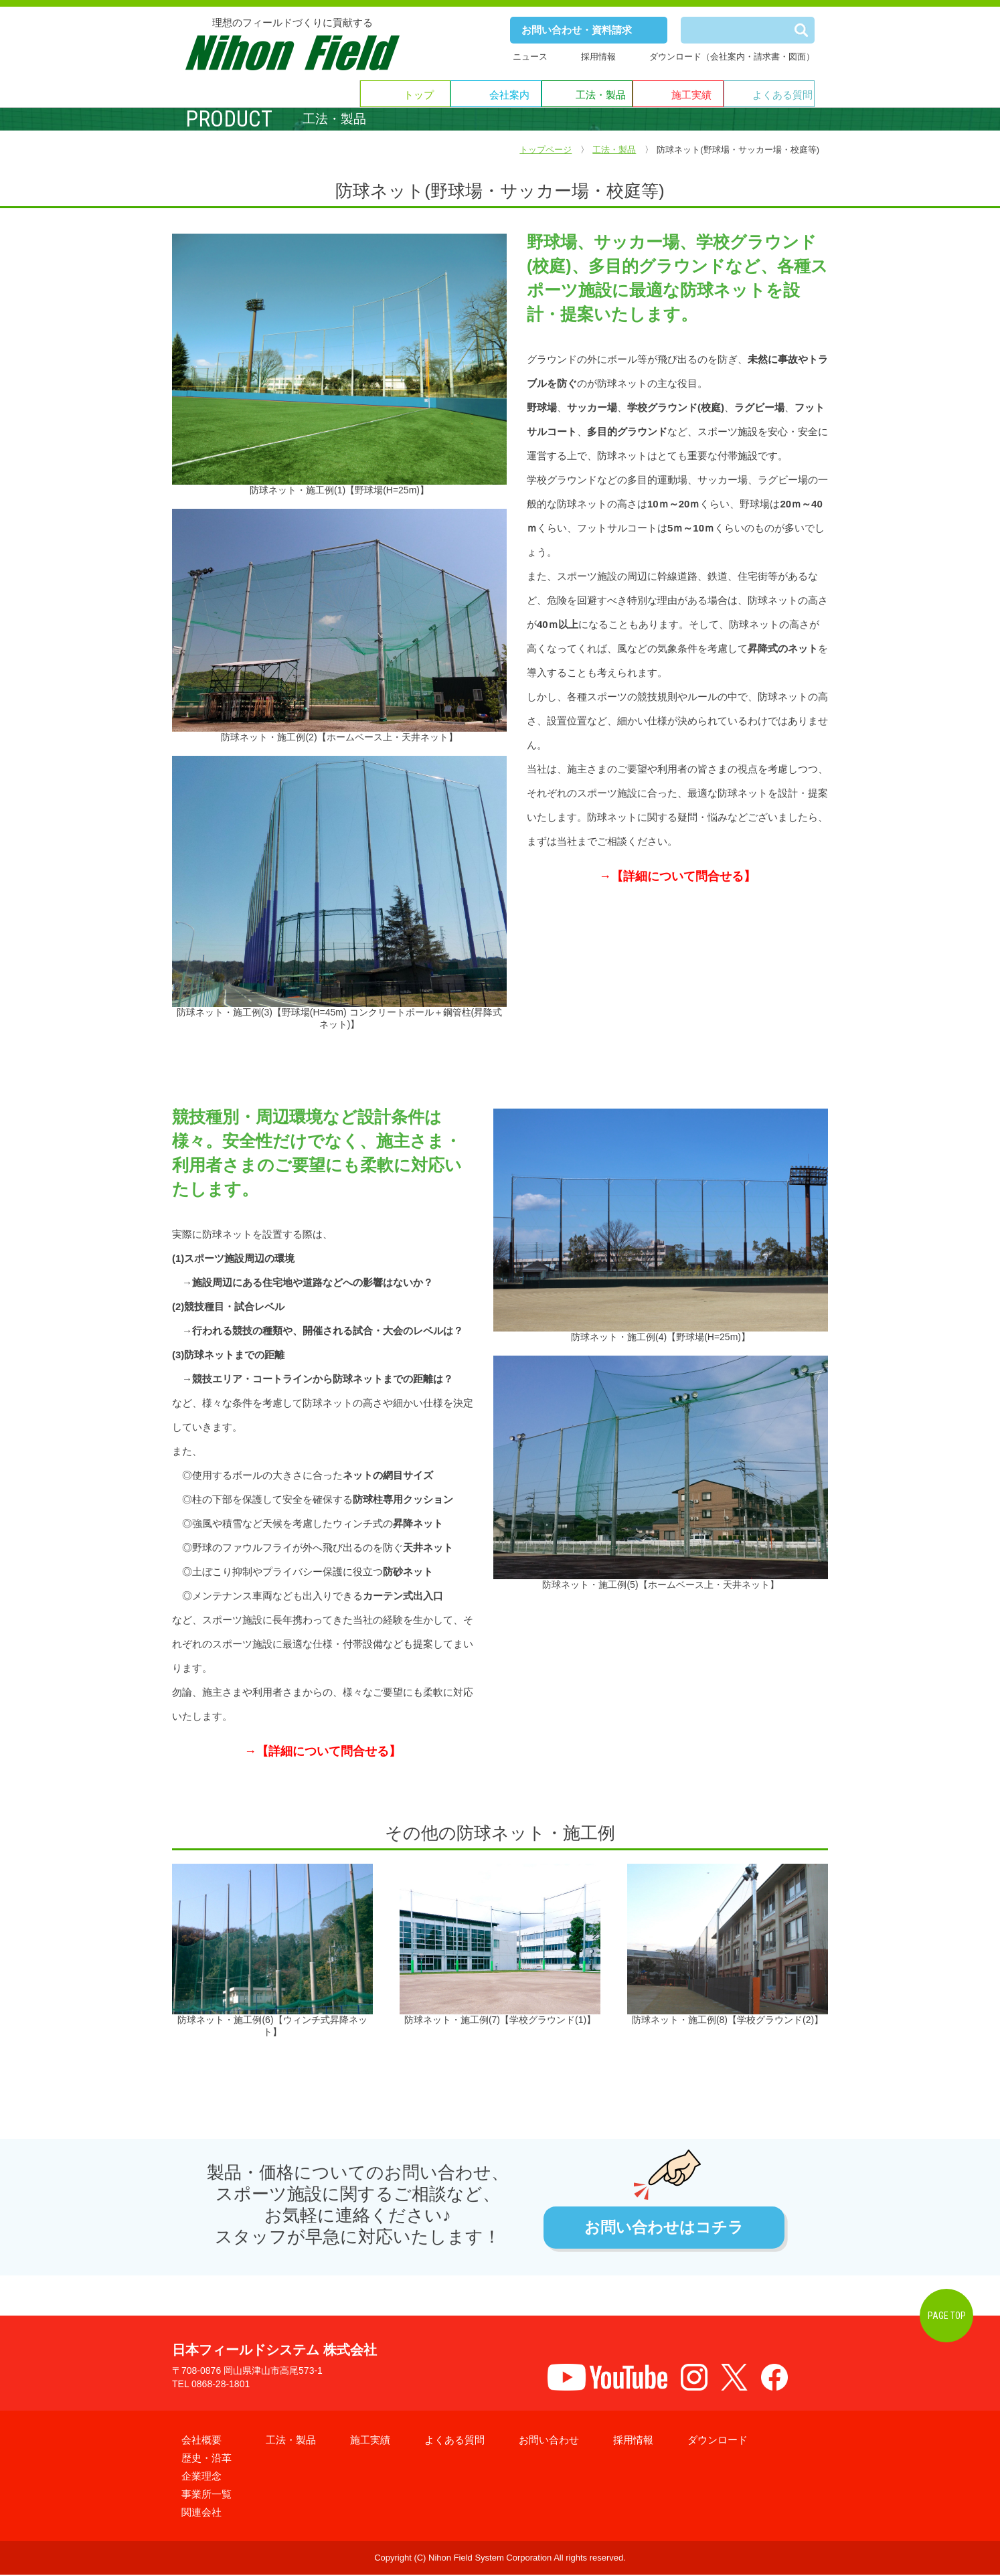 Image resolution: width=1000 pixels, height=2576 pixels. What do you see at coordinates (732, 57) in the screenshot?
I see `ダウンロード（会社案内・請求書・図面）` at bounding box center [732, 57].